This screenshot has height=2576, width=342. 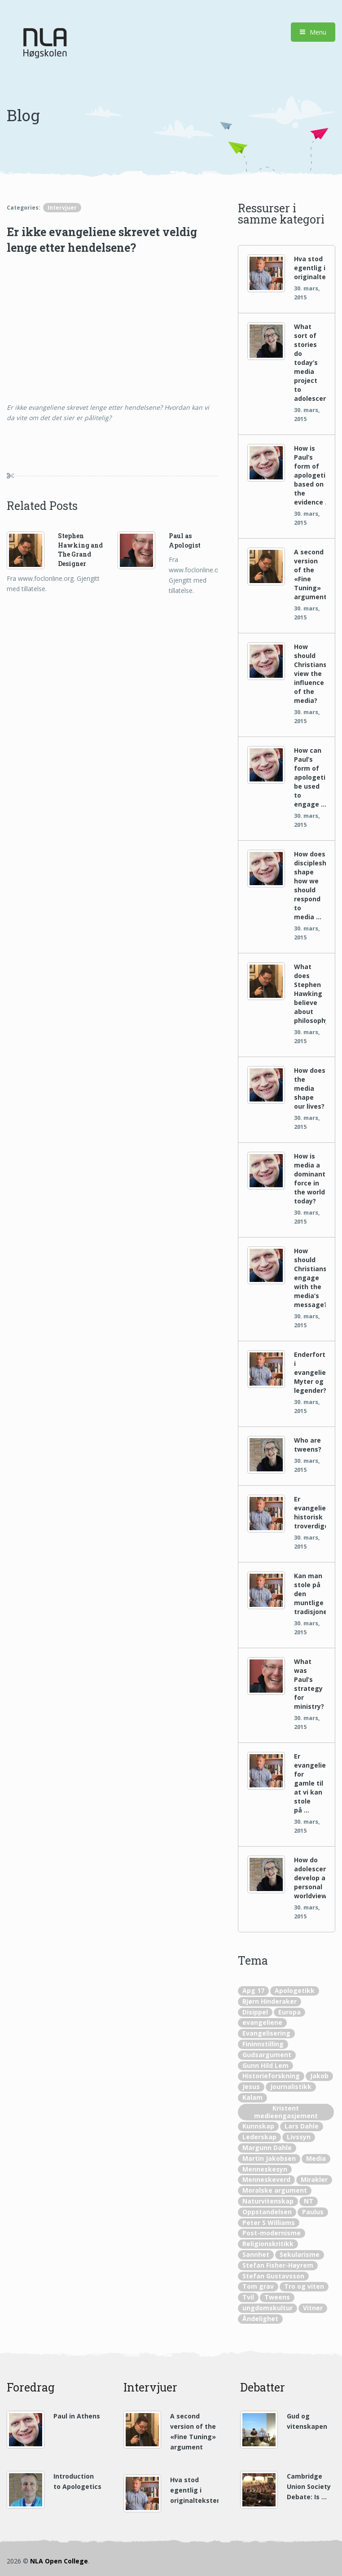 I want to click on Who are tweens?, so click(x=307, y=1444).